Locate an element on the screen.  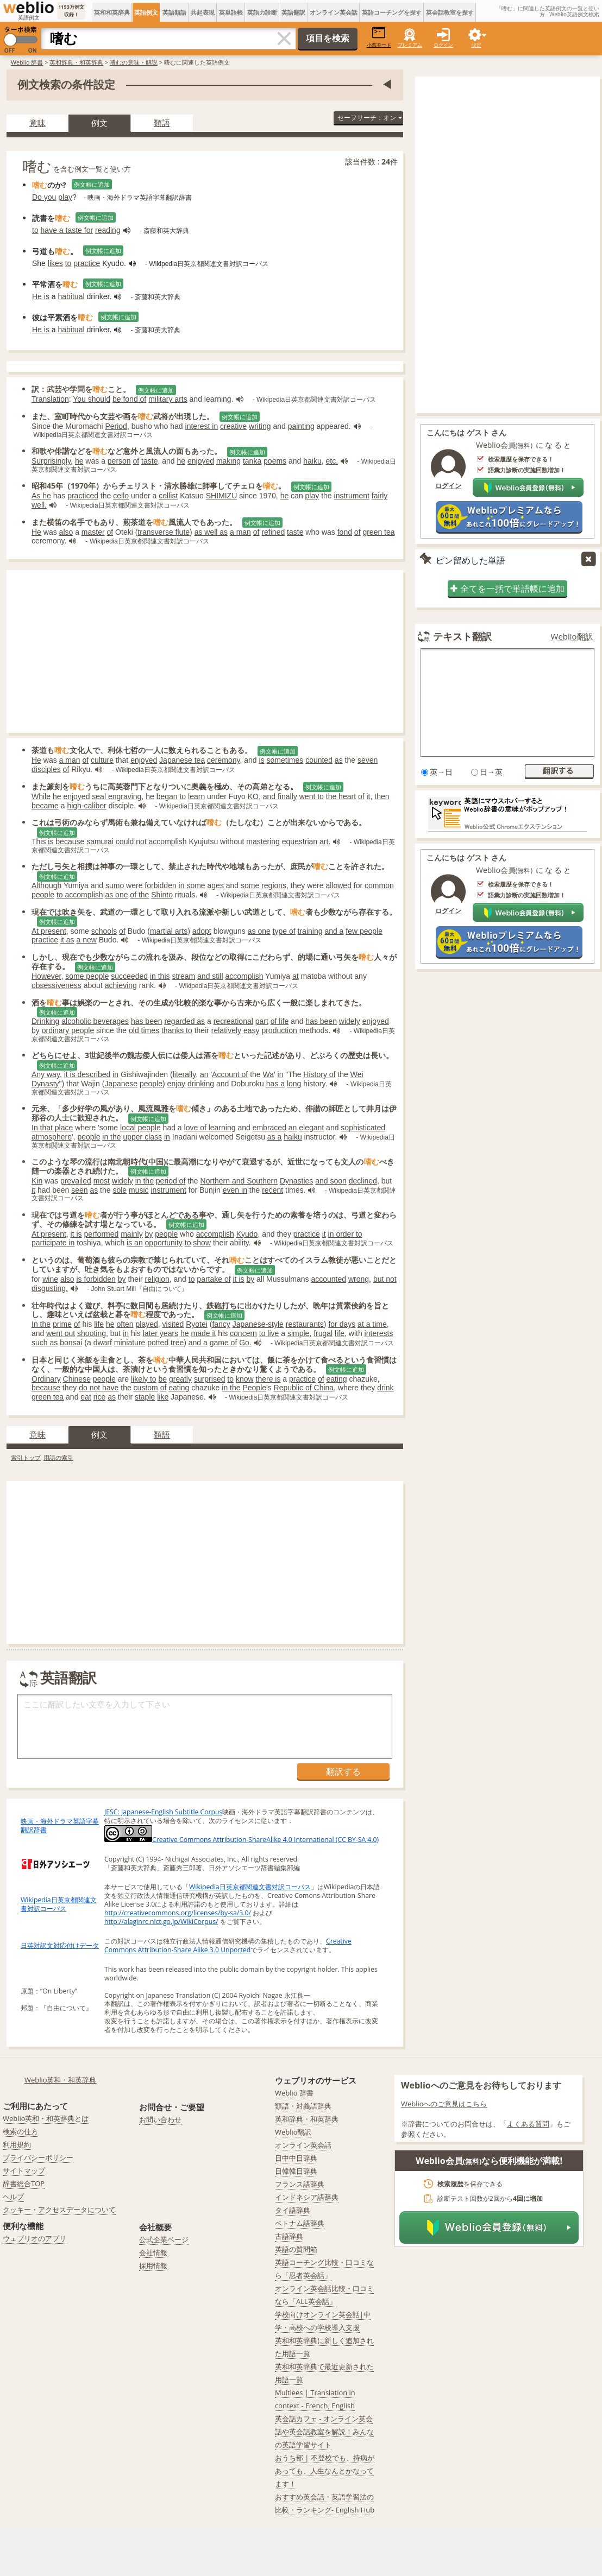
surprised is located at coordinates (209, 1379).